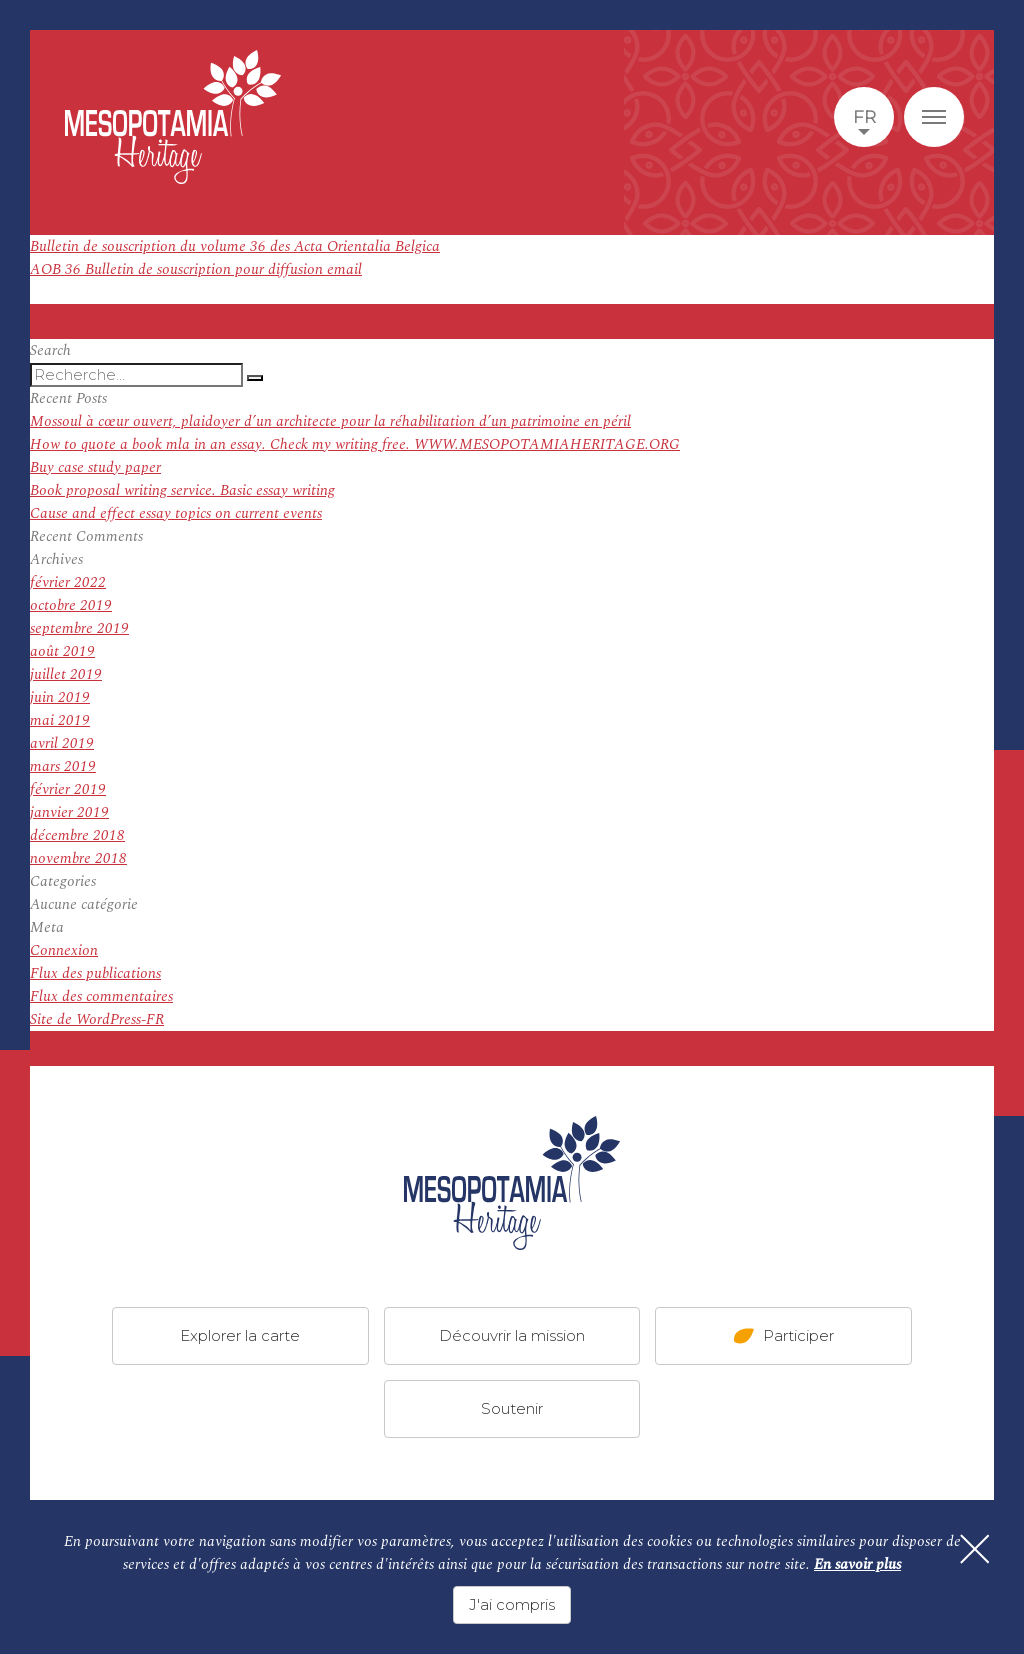 The image size is (1024, 1654). What do you see at coordinates (857, 1564) in the screenshot?
I see `En savoir plus` at bounding box center [857, 1564].